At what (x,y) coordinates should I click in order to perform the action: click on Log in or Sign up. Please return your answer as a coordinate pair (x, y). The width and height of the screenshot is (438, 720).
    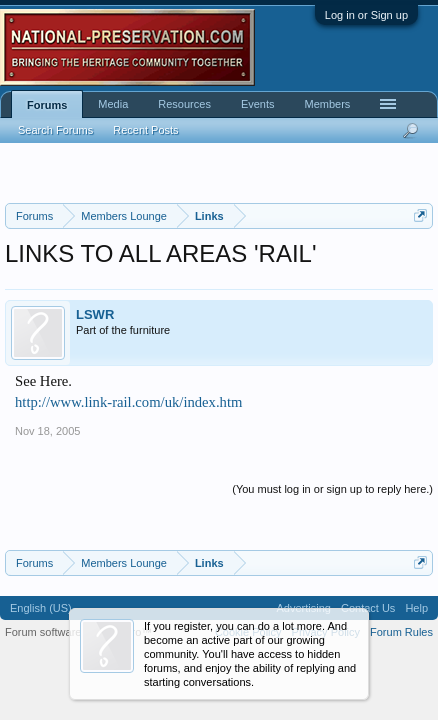
    Looking at the image, I should click on (366, 15).